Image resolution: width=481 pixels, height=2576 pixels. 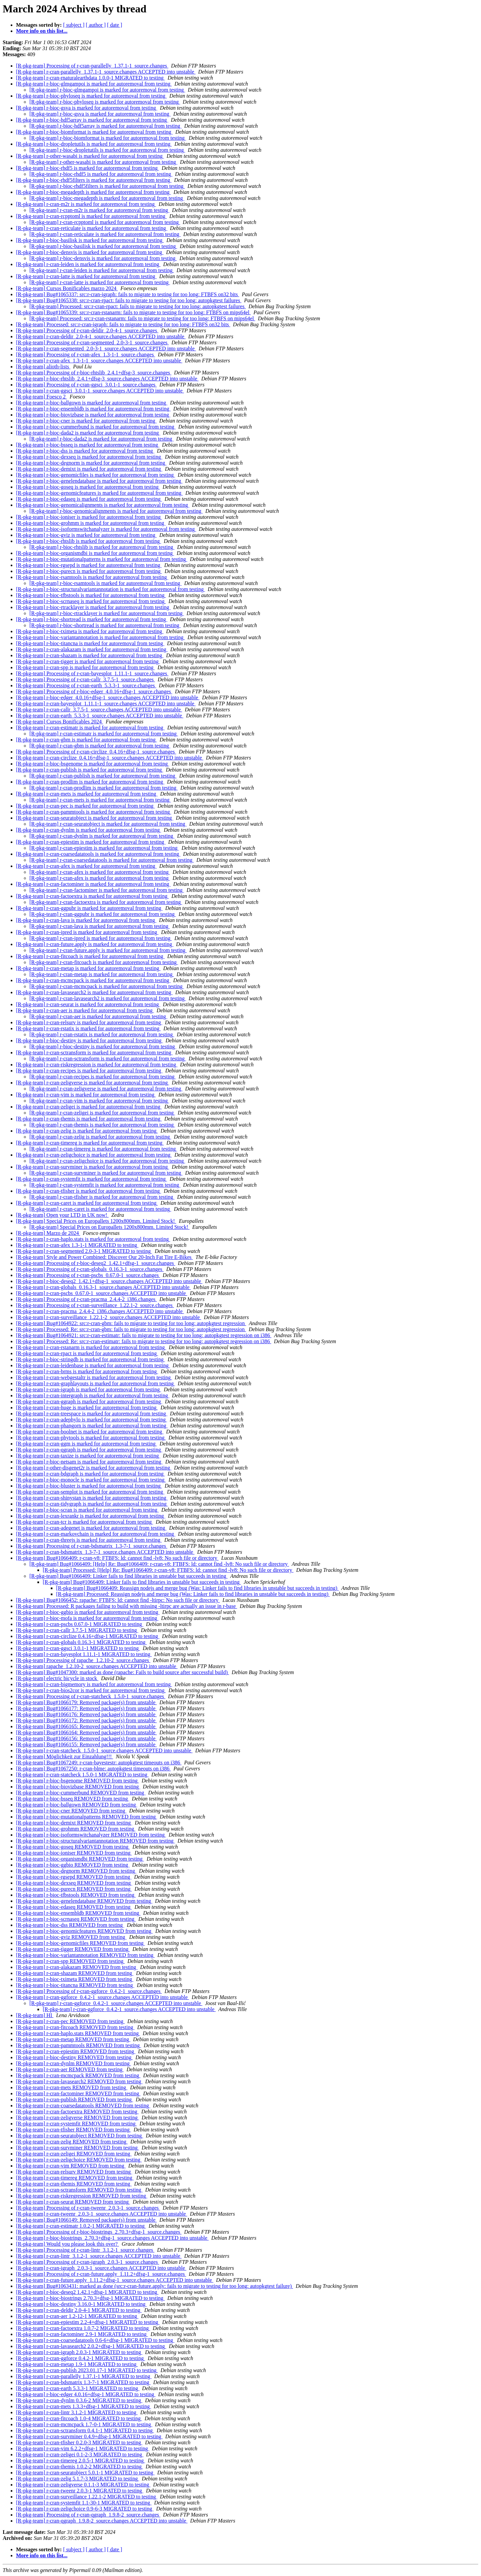 What do you see at coordinates (75, 1829) in the screenshot?
I see `[R-pkg-team] r-bioc-grohmm REMOVED from testing` at bounding box center [75, 1829].